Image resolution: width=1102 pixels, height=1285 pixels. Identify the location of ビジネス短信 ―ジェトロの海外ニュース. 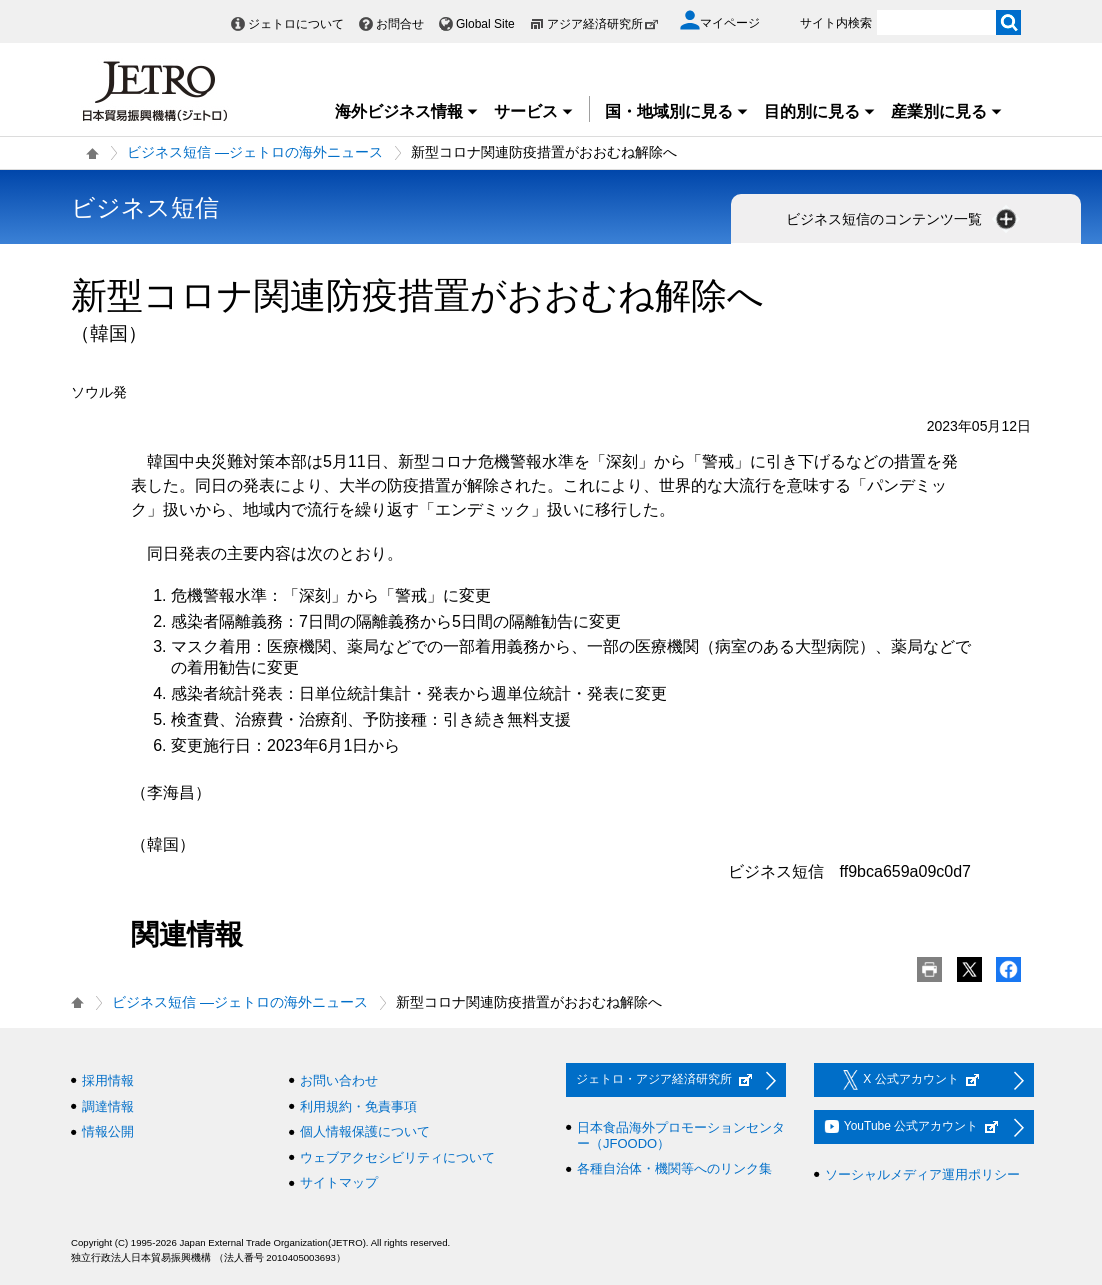
(255, 152).